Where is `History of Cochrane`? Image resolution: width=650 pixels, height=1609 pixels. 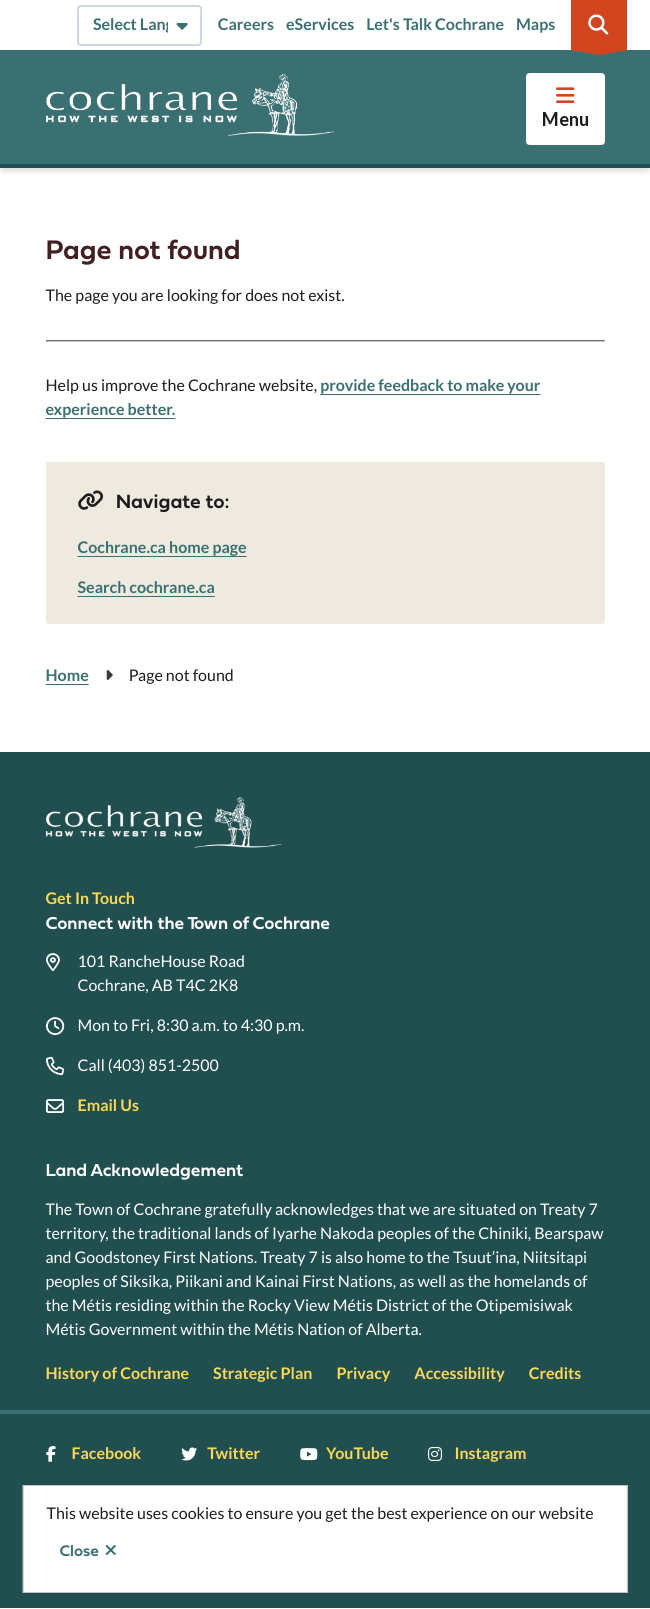
History of Cochrane is located at coordinates (118, 1373).